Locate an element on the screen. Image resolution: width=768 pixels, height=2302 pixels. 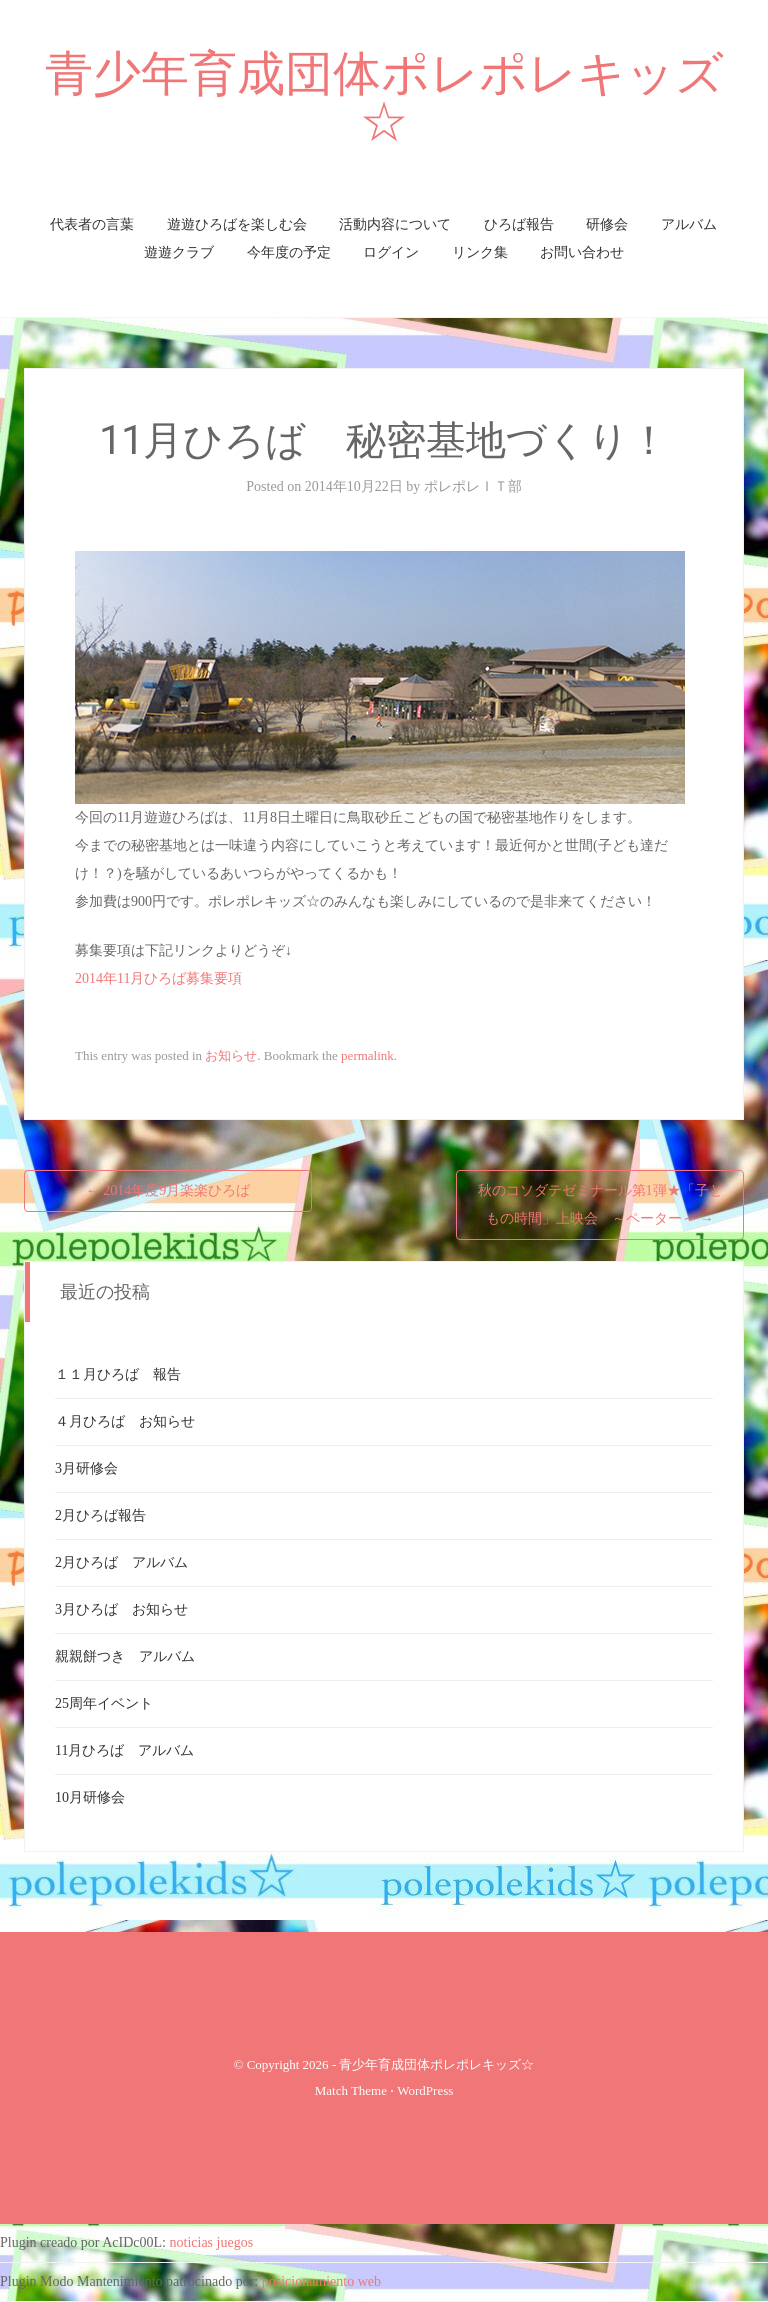
活動内容について is located at coordinates (395, 224).